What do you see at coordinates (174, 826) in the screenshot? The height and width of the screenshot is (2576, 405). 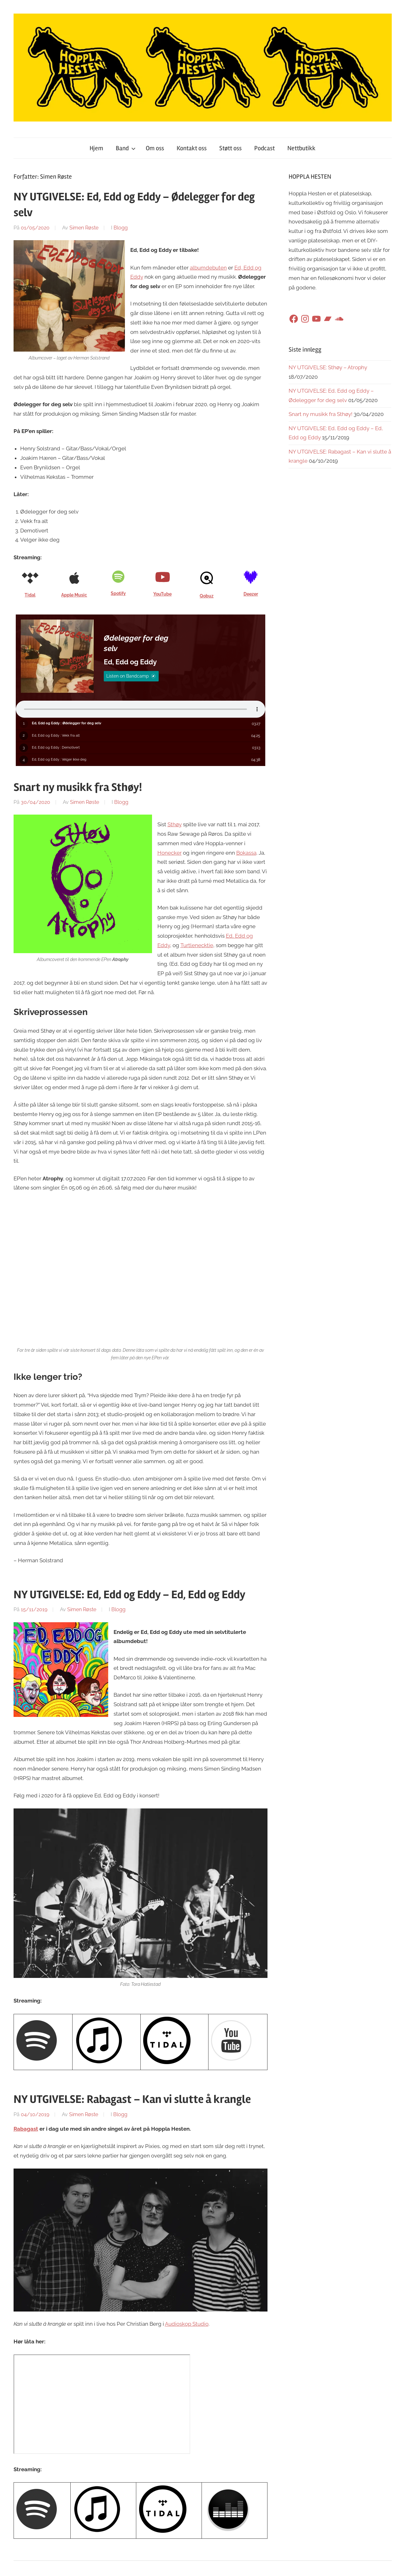 I see `Sthøy` at bounding box center [174, 826].